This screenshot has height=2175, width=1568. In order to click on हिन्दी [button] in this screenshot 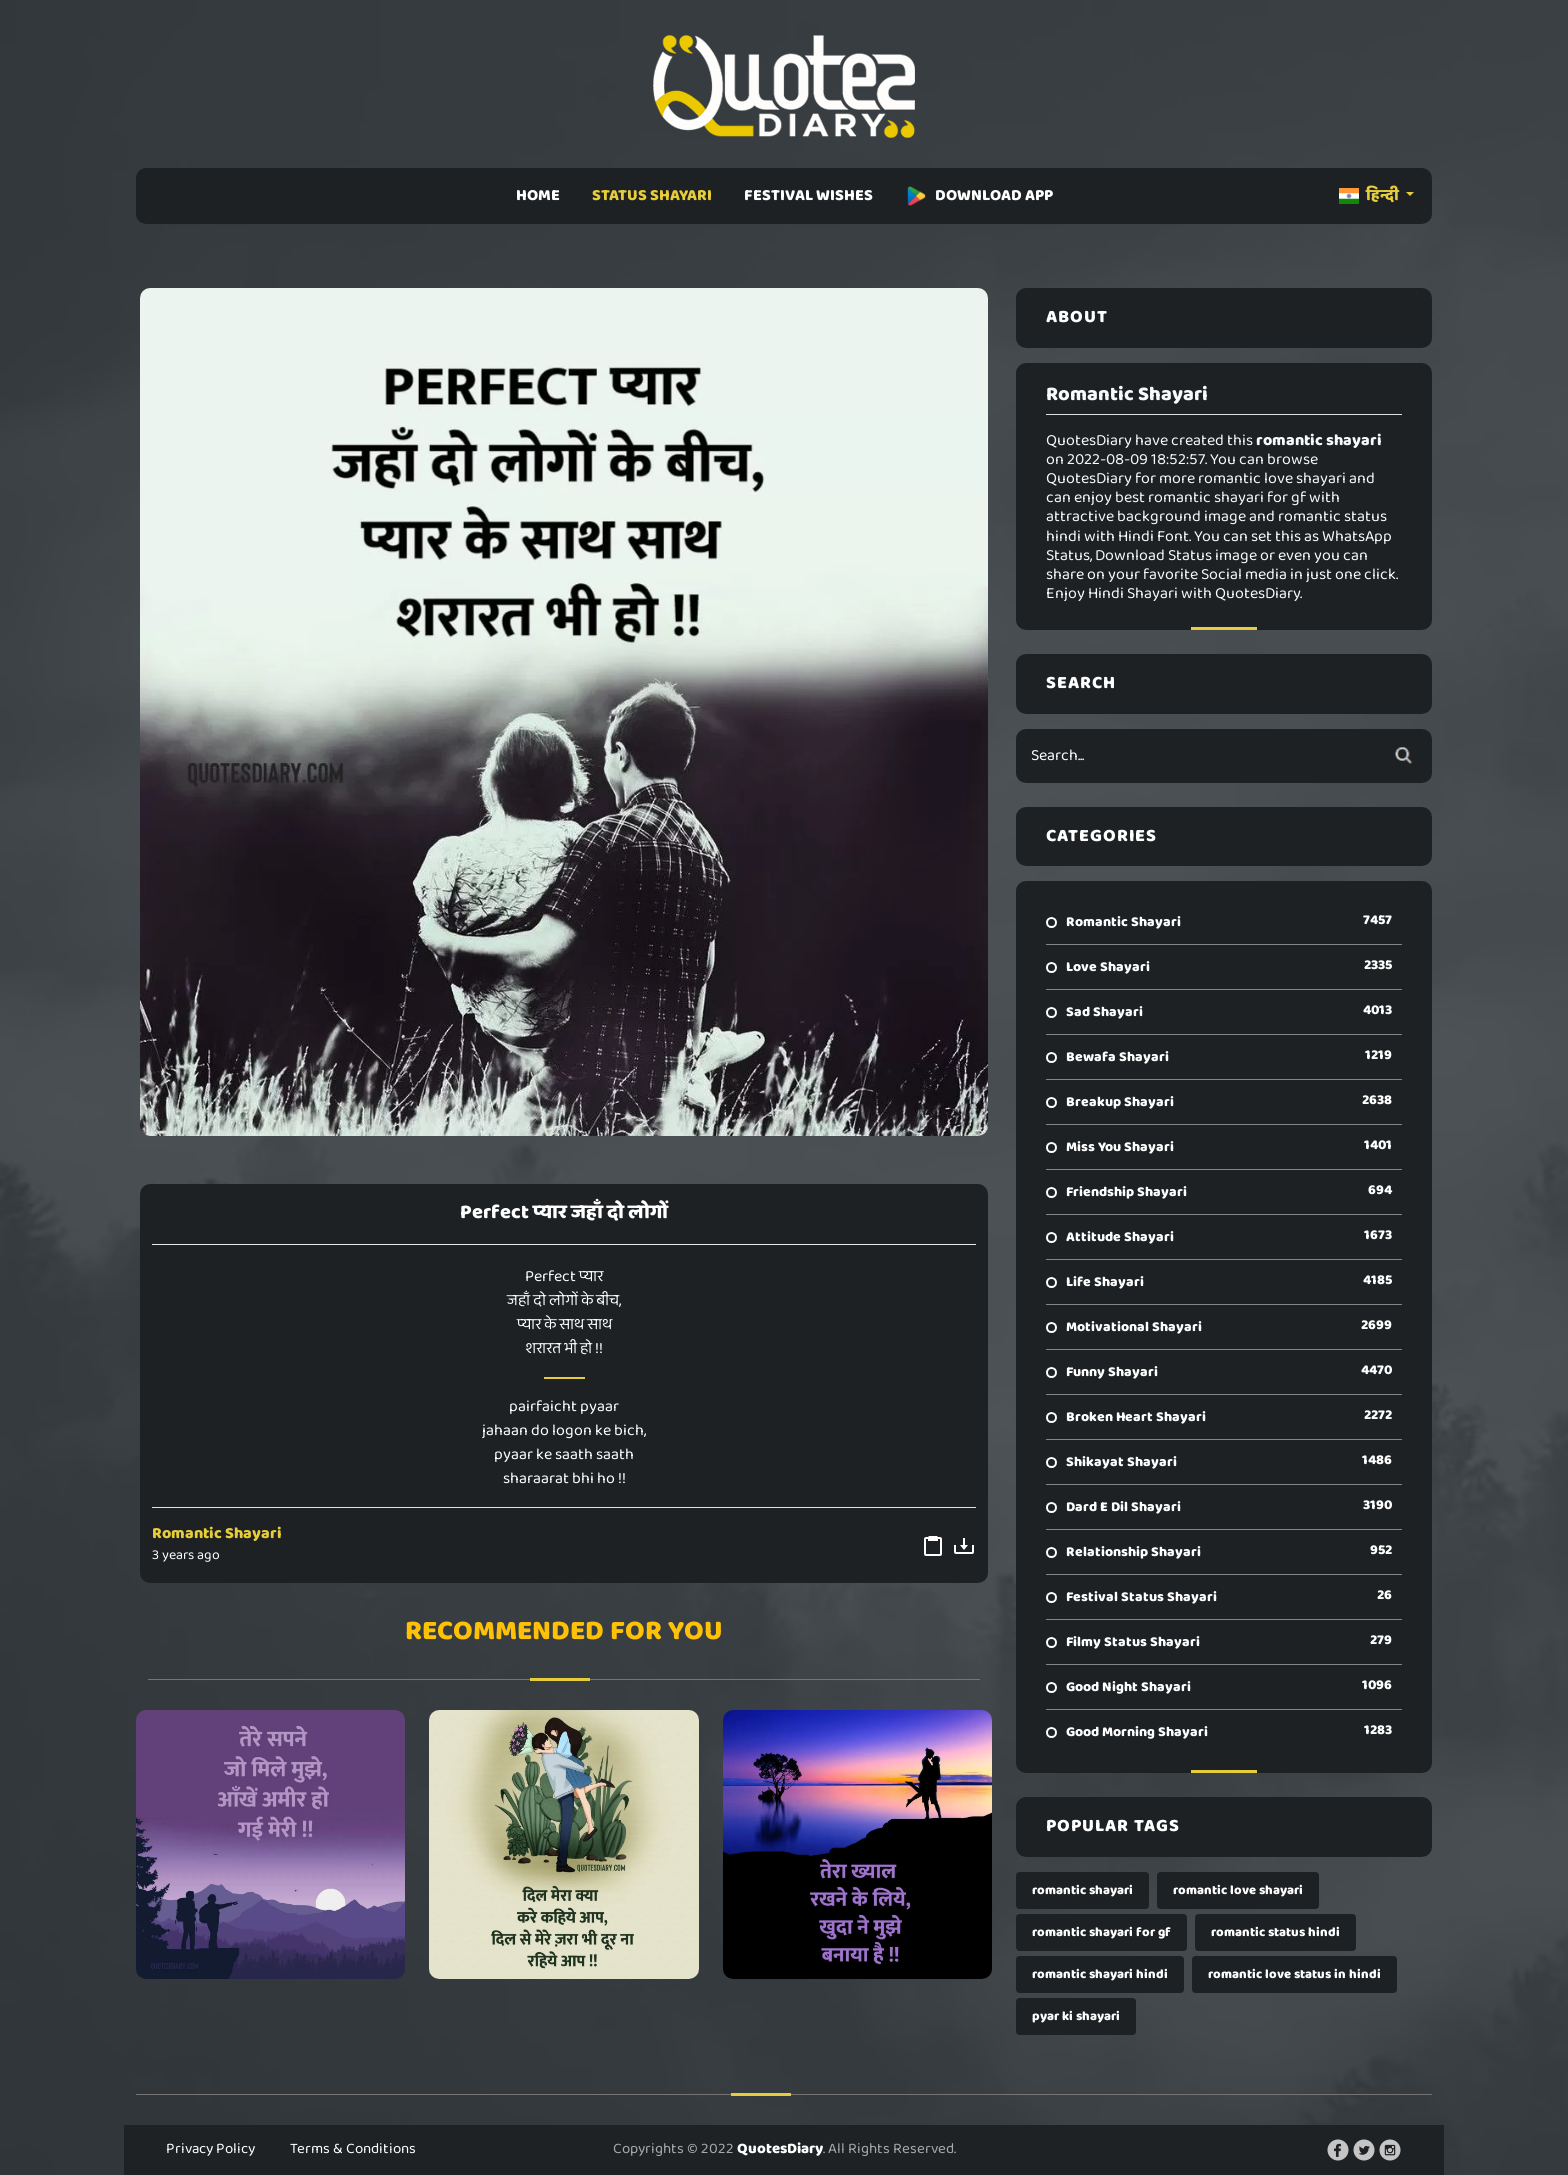, I will do `click(1370, 195)`.